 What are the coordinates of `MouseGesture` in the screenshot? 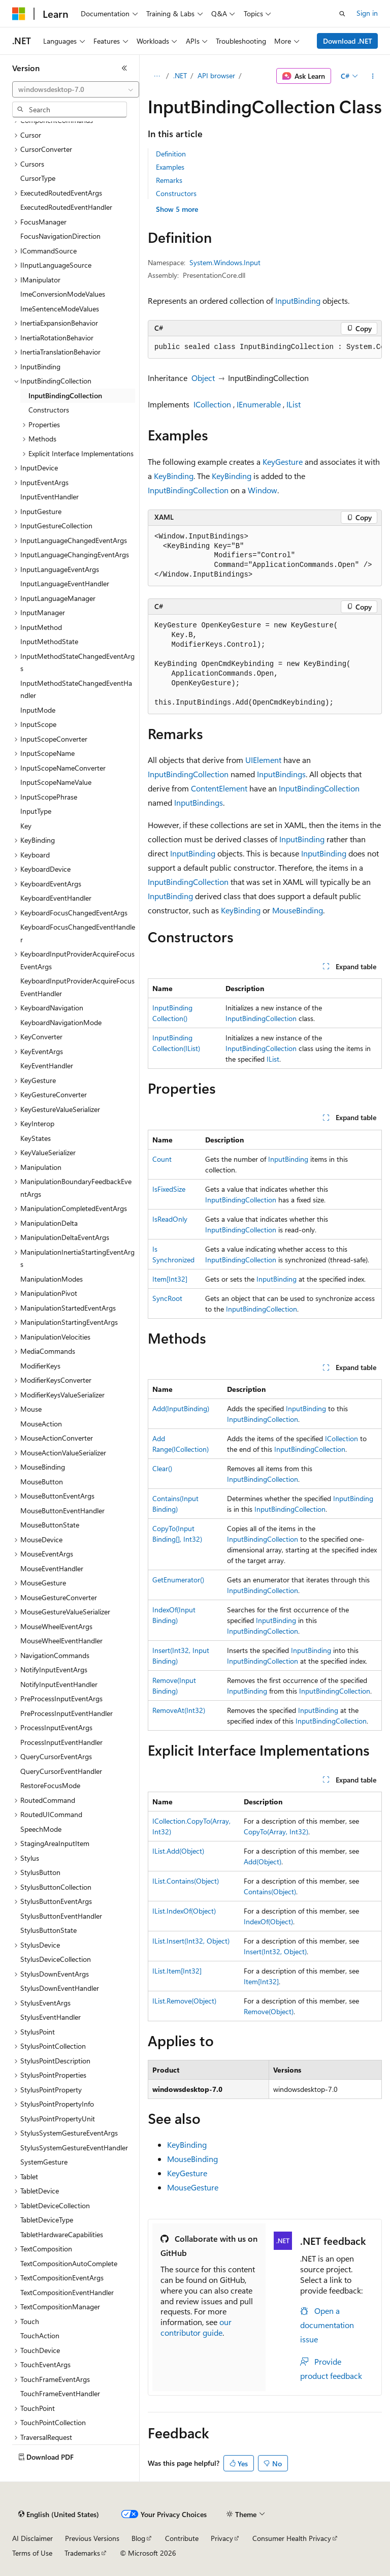 It's located at (192, 2187).